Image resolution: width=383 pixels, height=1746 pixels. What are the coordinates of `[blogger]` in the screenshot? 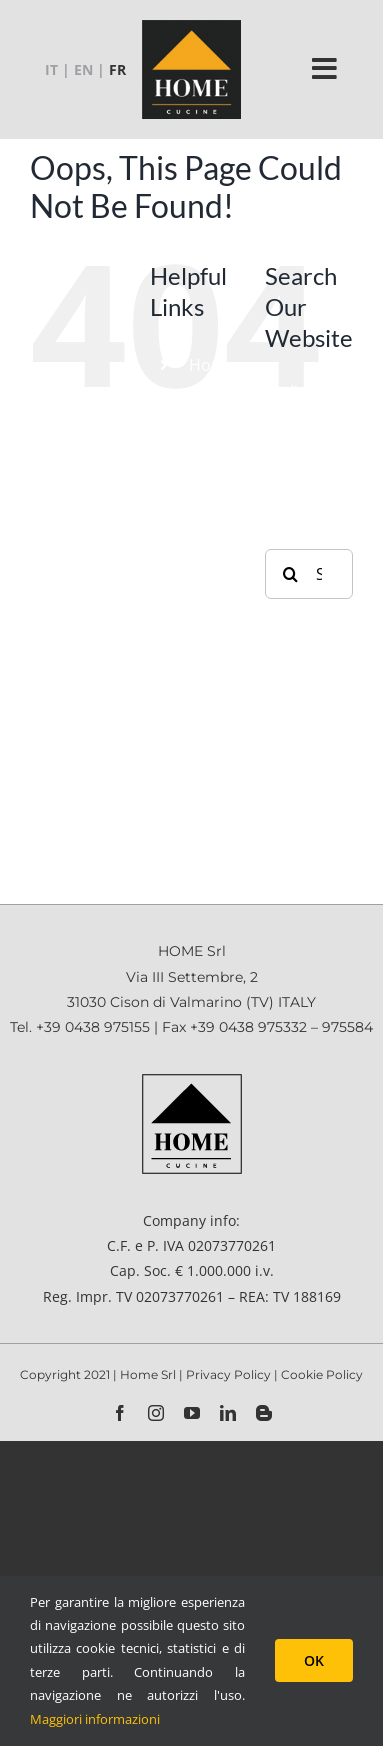 It's located at (264, 1413).